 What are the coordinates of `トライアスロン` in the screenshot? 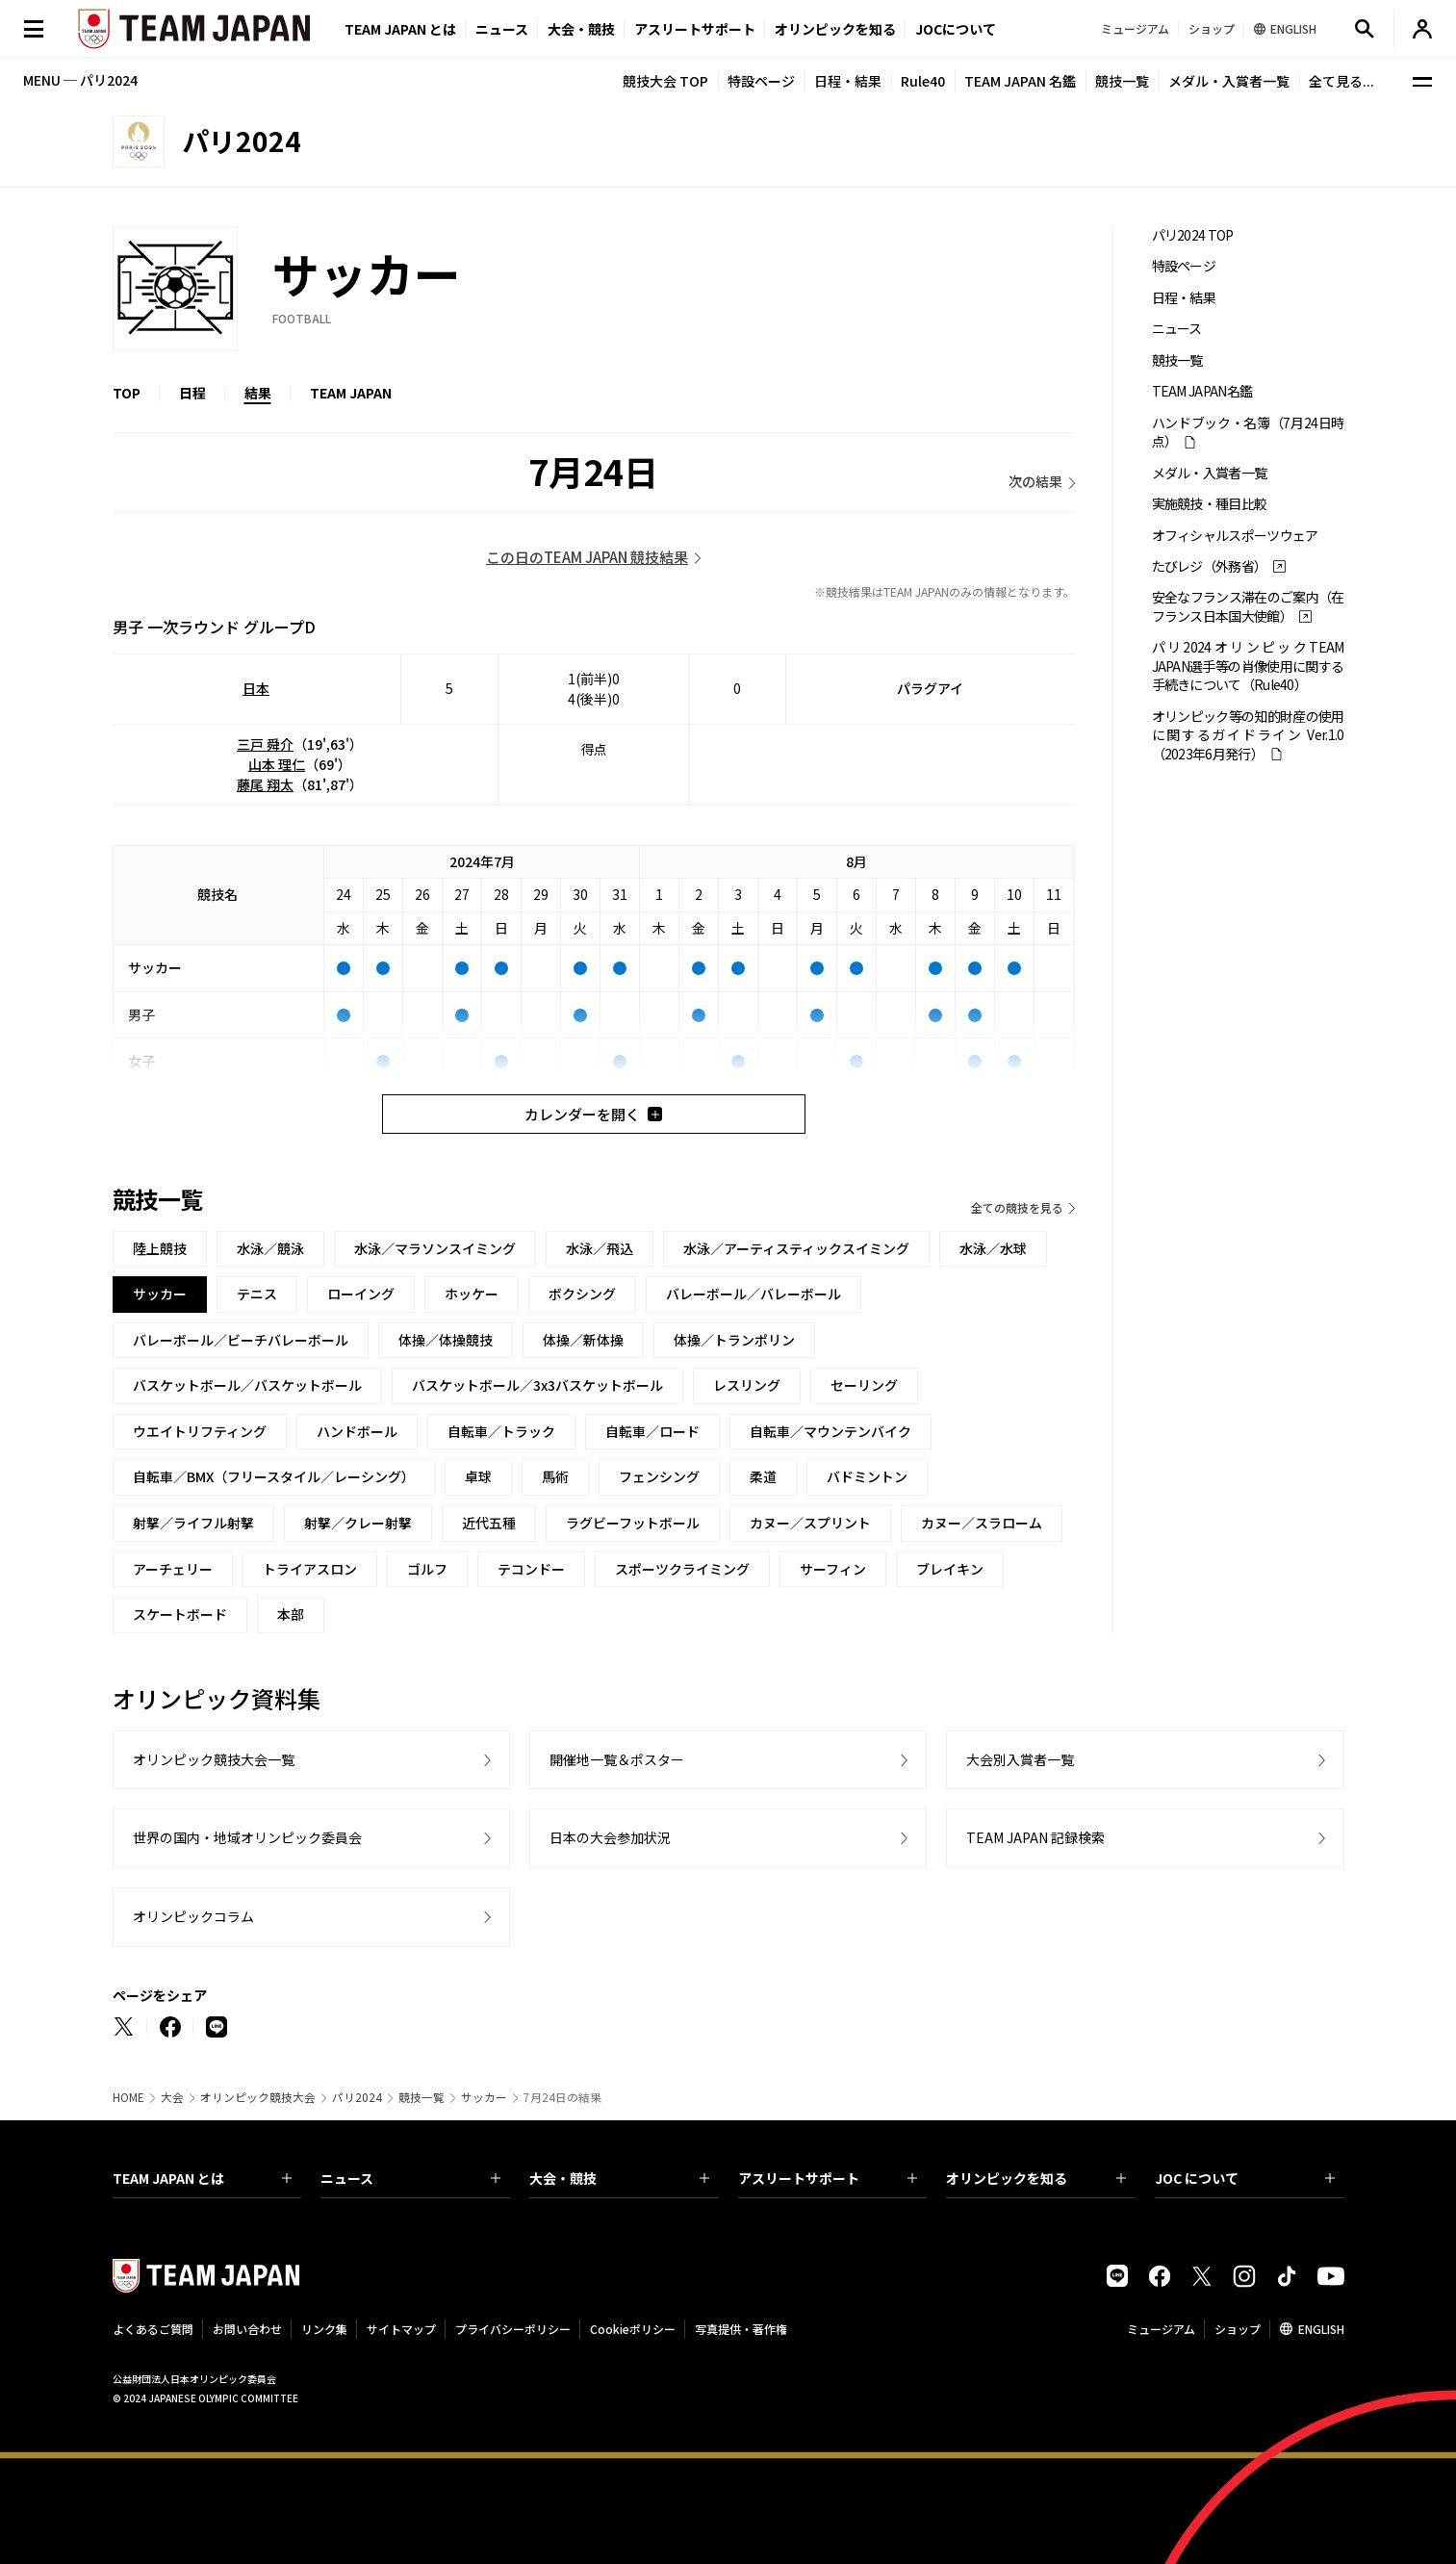 It's located at (310, 1568).